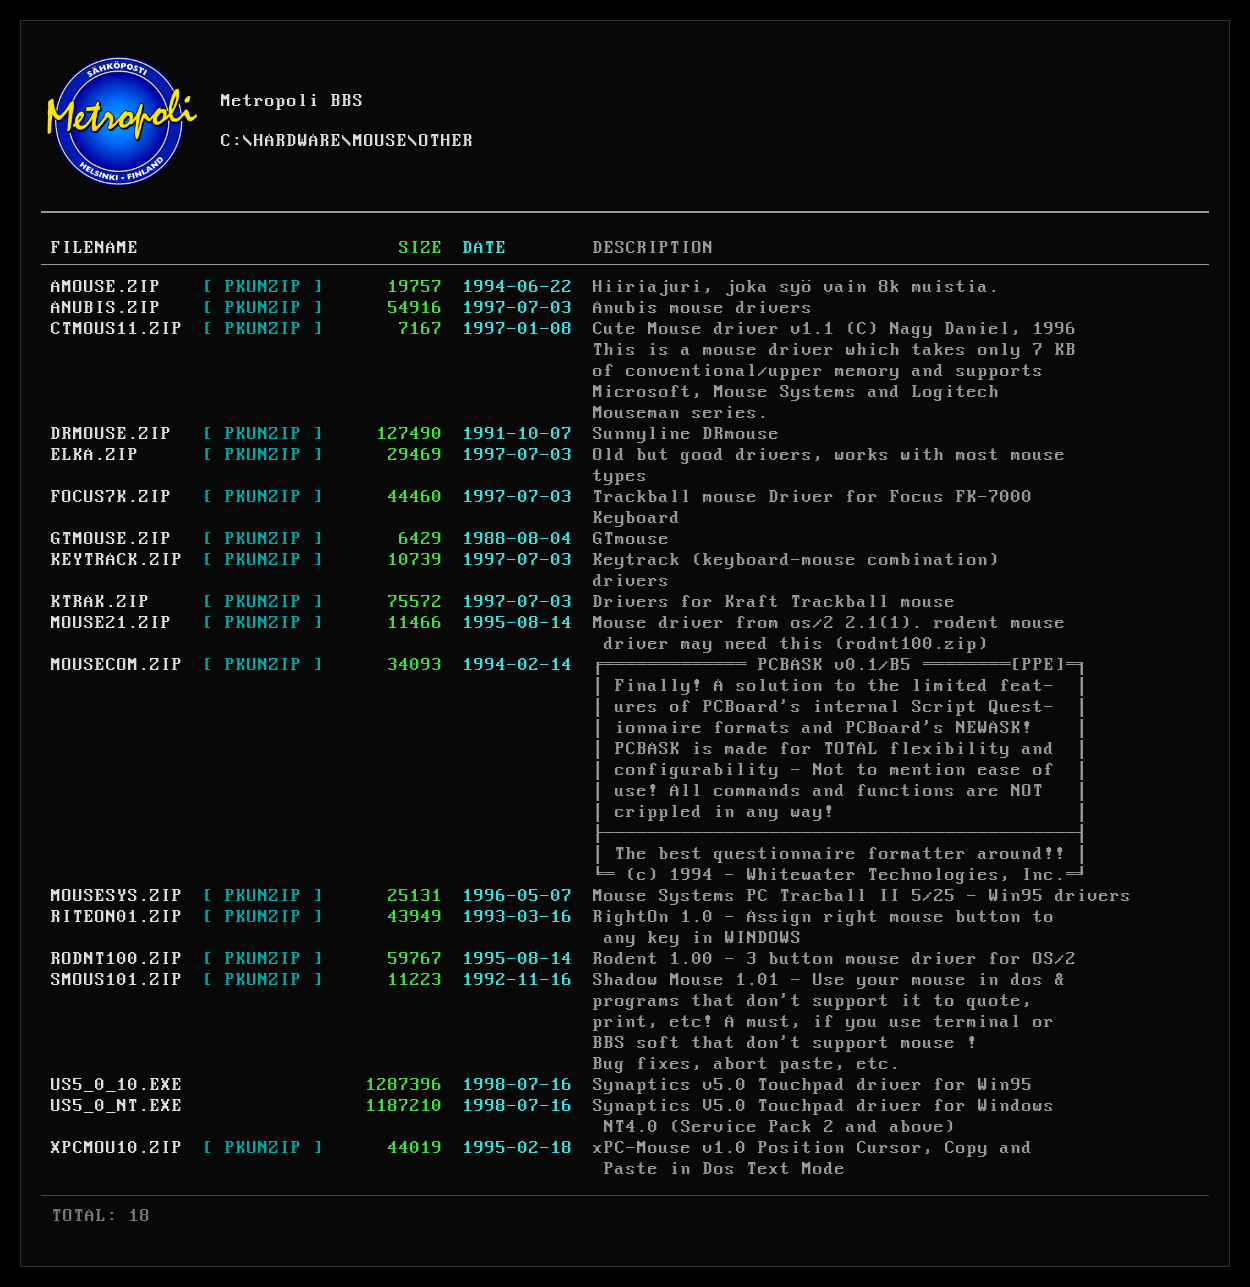 This screenshot has width=1250, height=1287. I want to click on FOCUS7K.ZIP, so click(111, 497).